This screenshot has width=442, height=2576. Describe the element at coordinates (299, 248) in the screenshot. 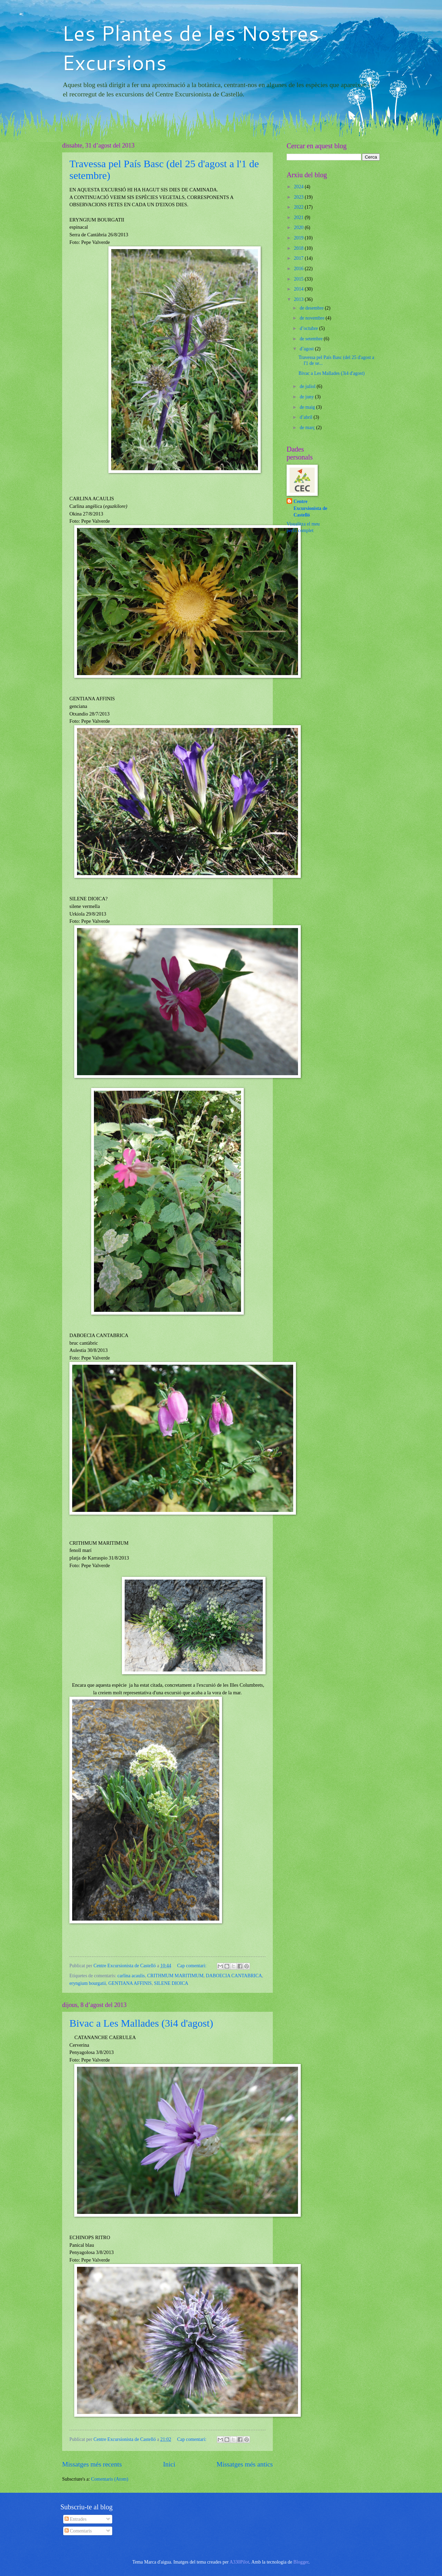

I see `2018` at that location.